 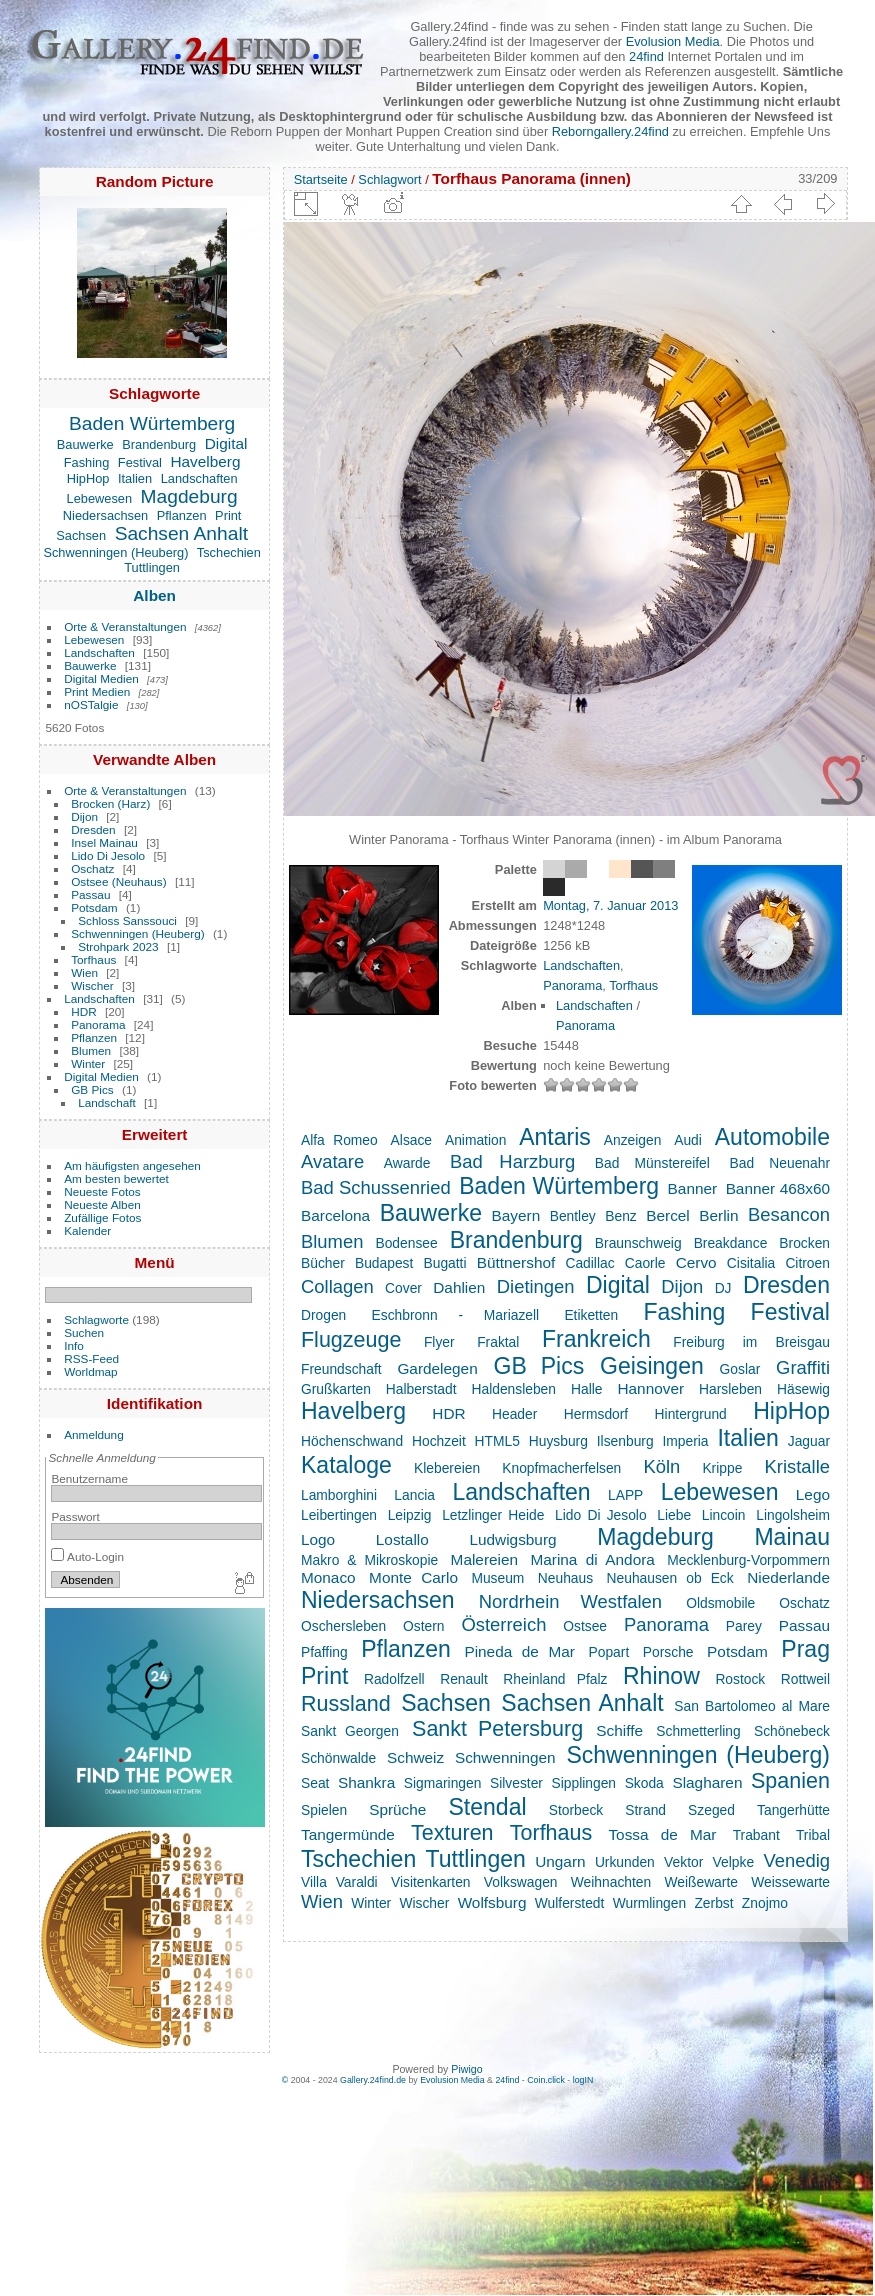 What do you see at coordinates (498, 1342) in the screenshot?
I see `Fraktal` at bounding box center [498, 1342].